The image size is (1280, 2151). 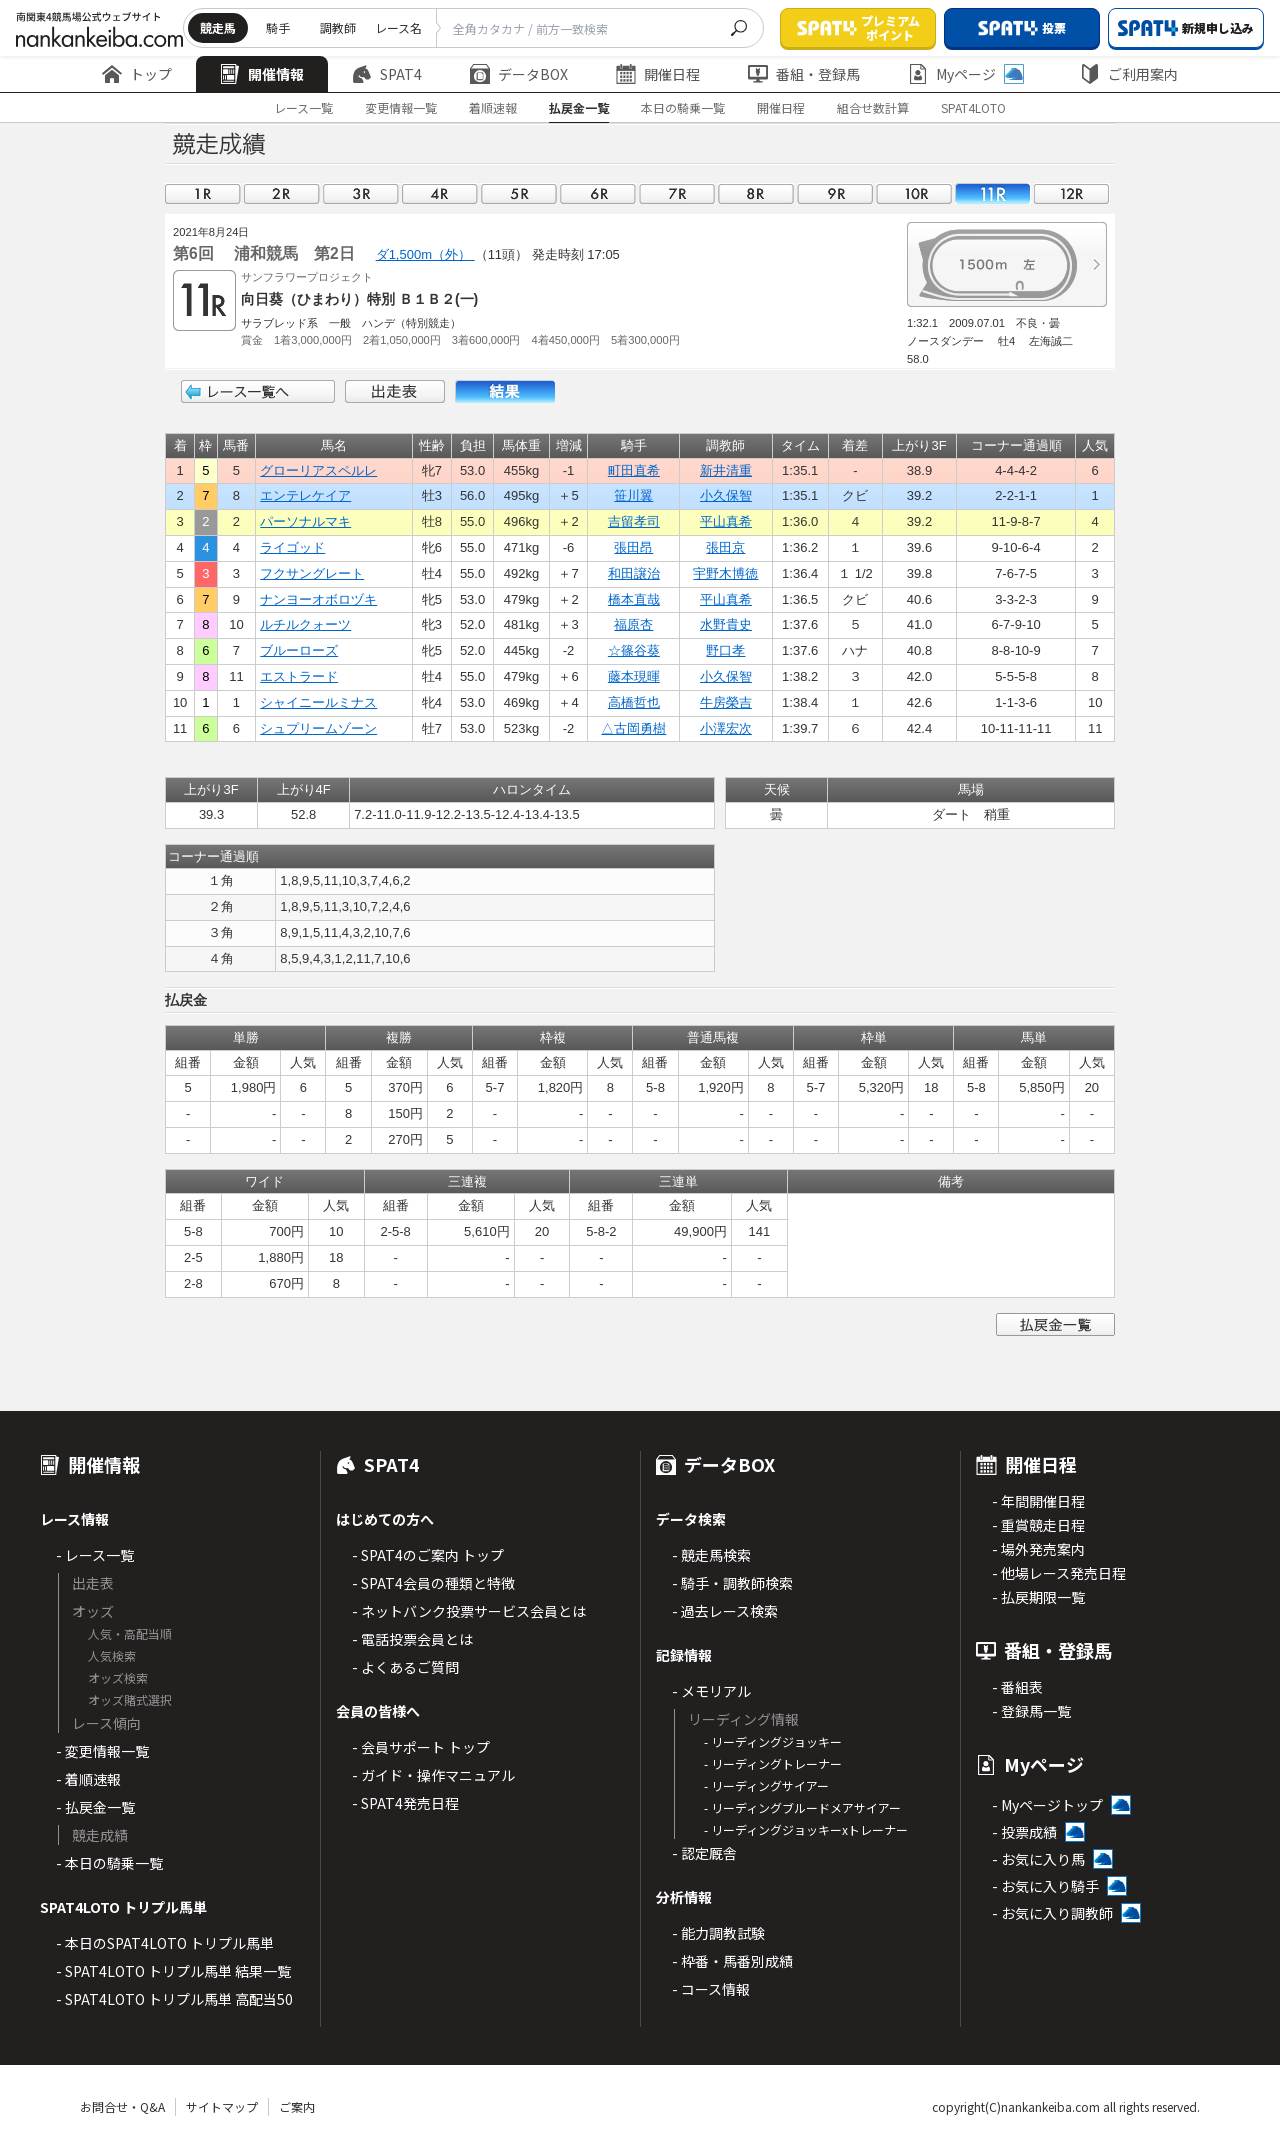 What do you see at coordinates (401, 107) in the screenshot?
I see `変更情報一覧` at bounding box center [401, 107].